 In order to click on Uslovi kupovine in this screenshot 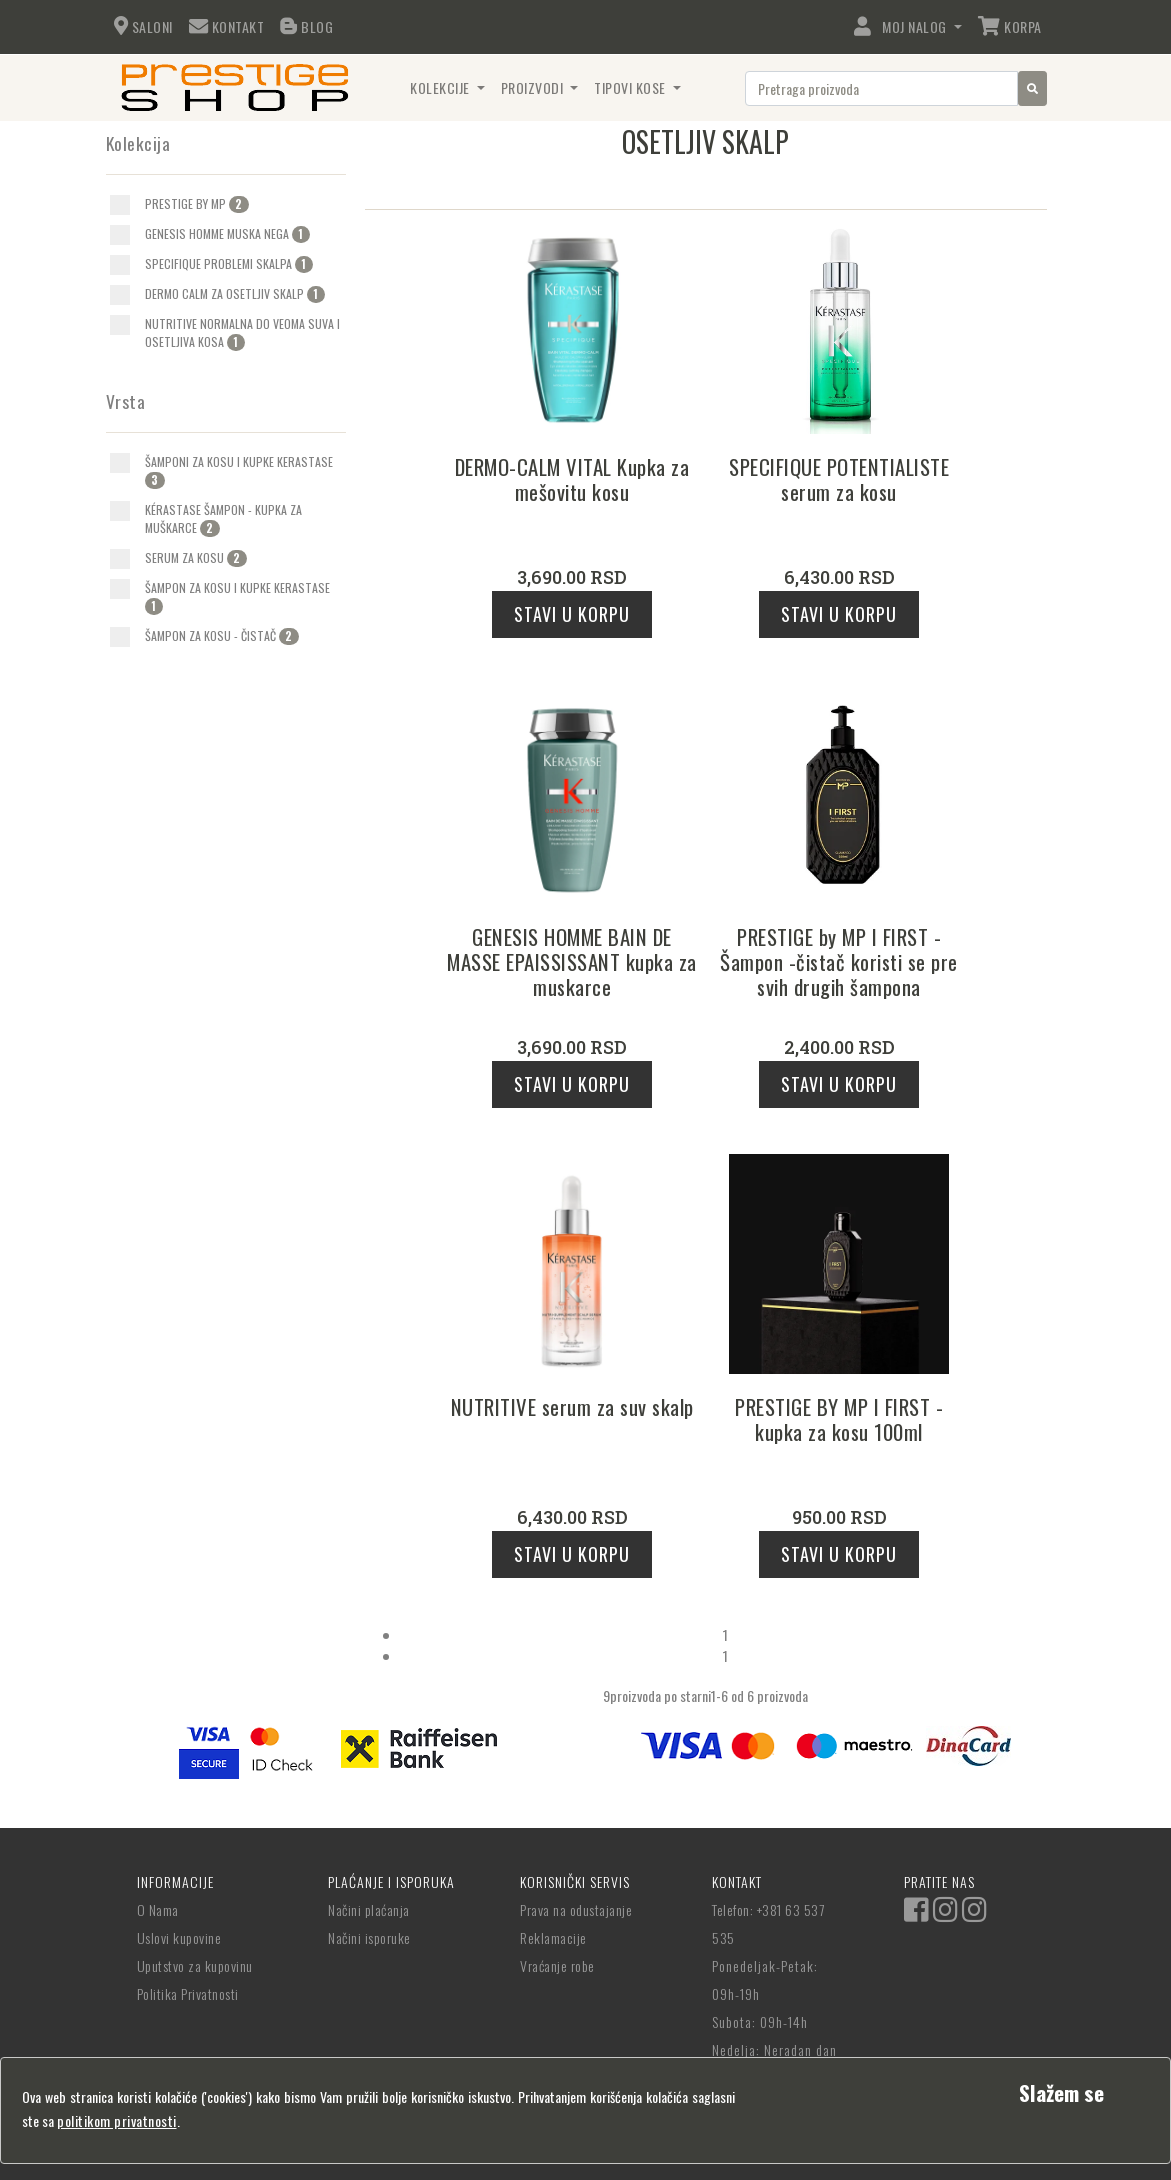, I will do `click(179, 1937)`.